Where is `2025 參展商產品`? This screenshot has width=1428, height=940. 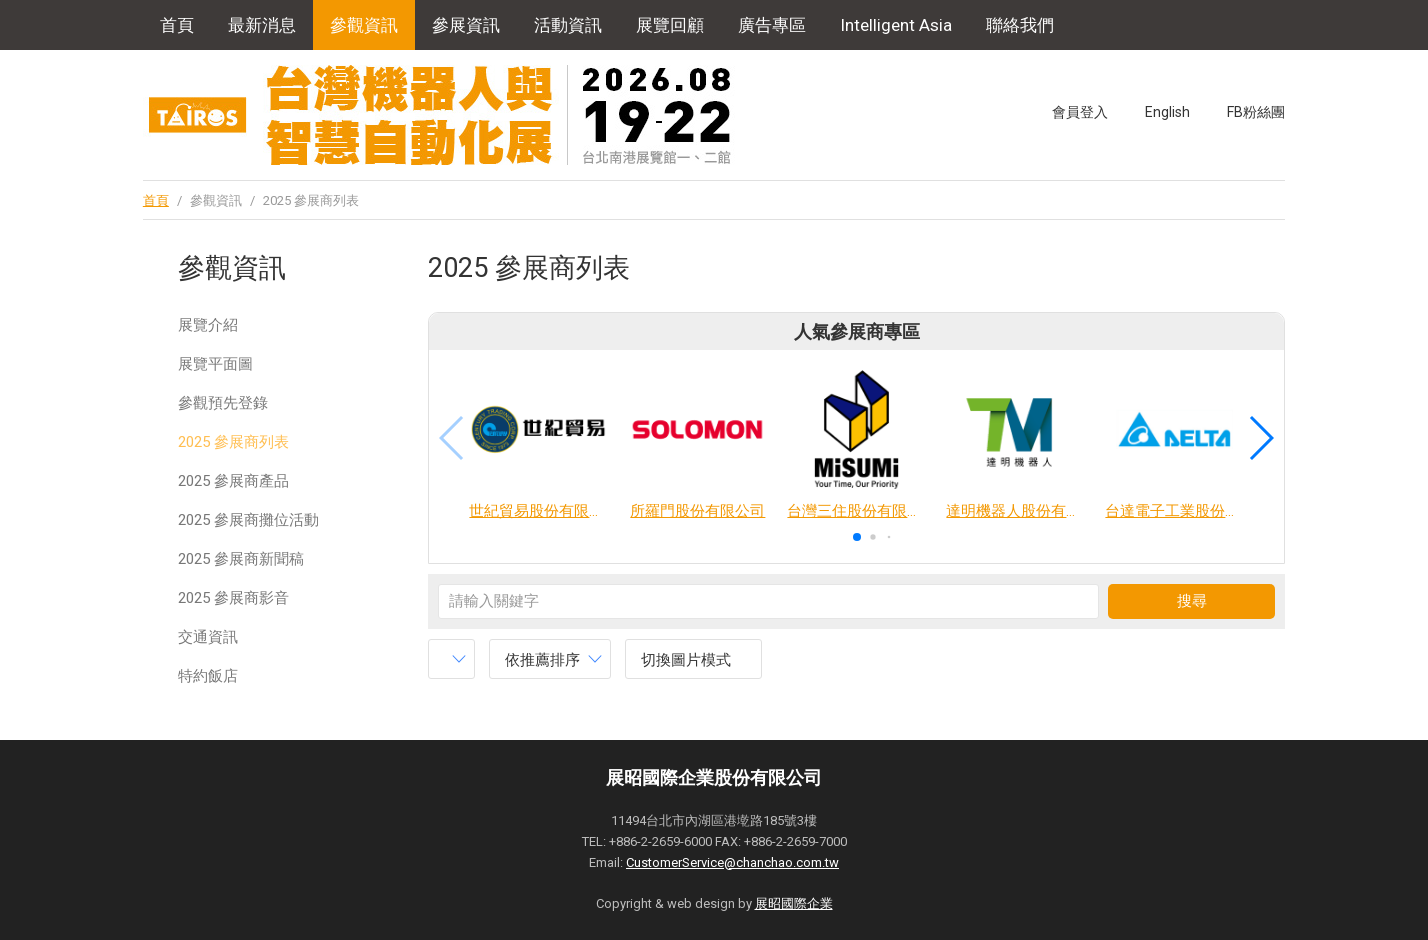 2025 參展商產品 is located at coordinates (233, 481).